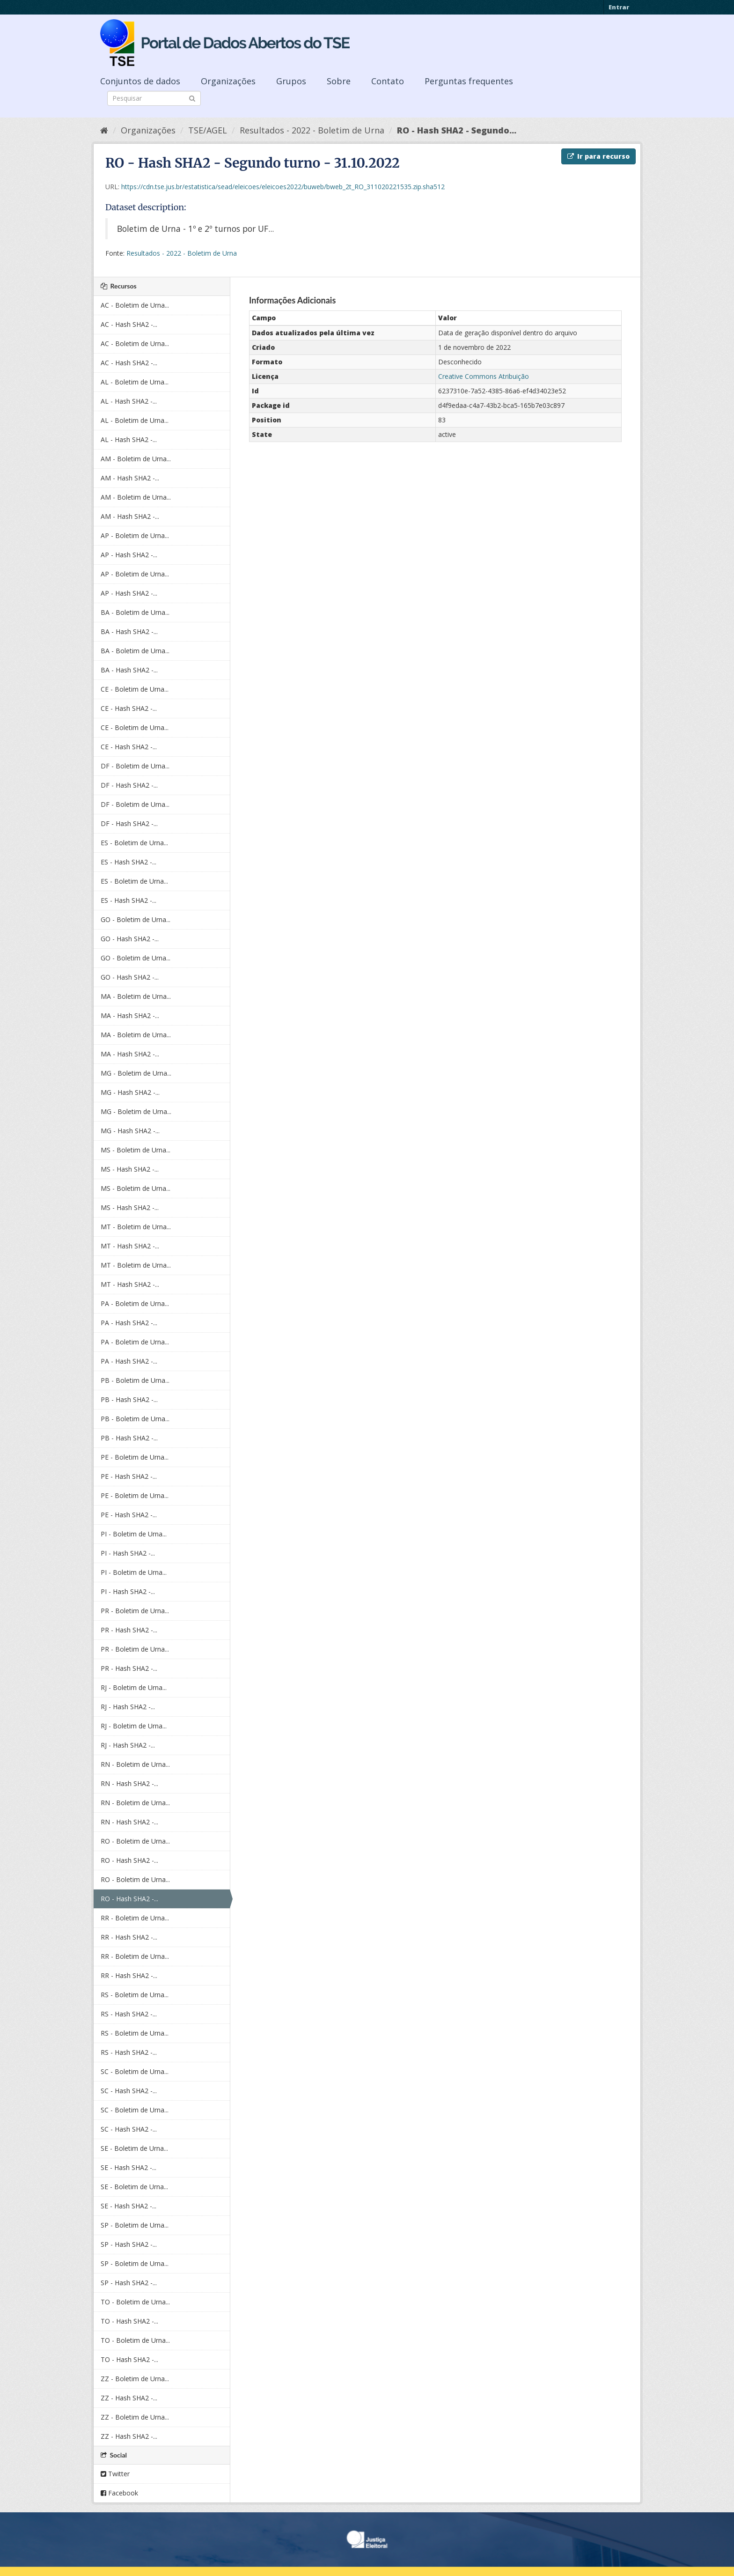 This screenshot has height=2576, width=734. What do you see at coordinates (135, 381) in the screenshot?
I see `AL - Boletim de Urna...` at bounding box center [135, 381].